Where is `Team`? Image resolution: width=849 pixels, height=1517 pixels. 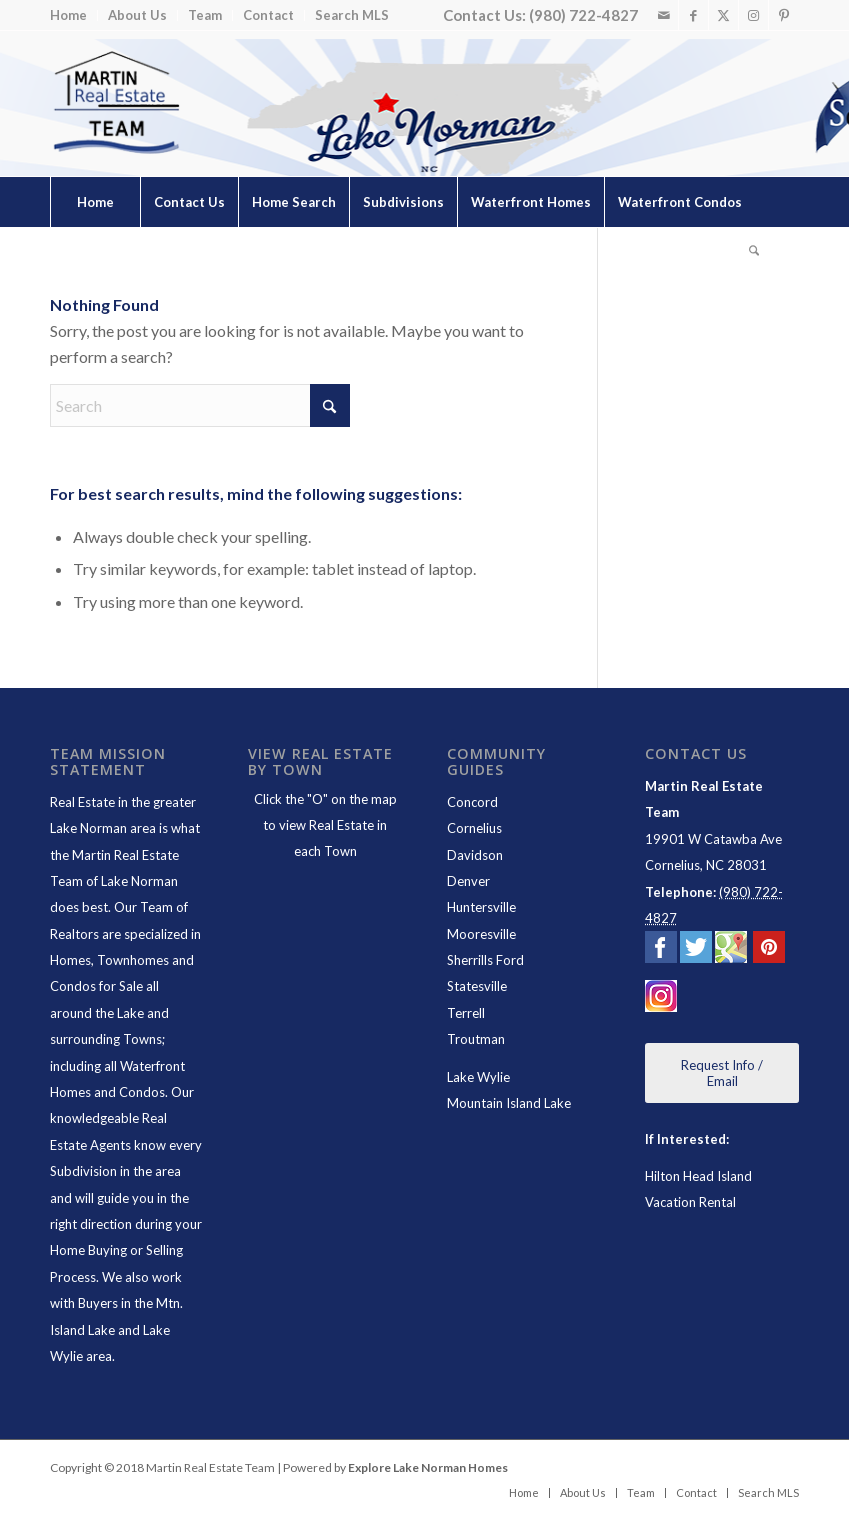 Team is located at coordinates (205, 15).